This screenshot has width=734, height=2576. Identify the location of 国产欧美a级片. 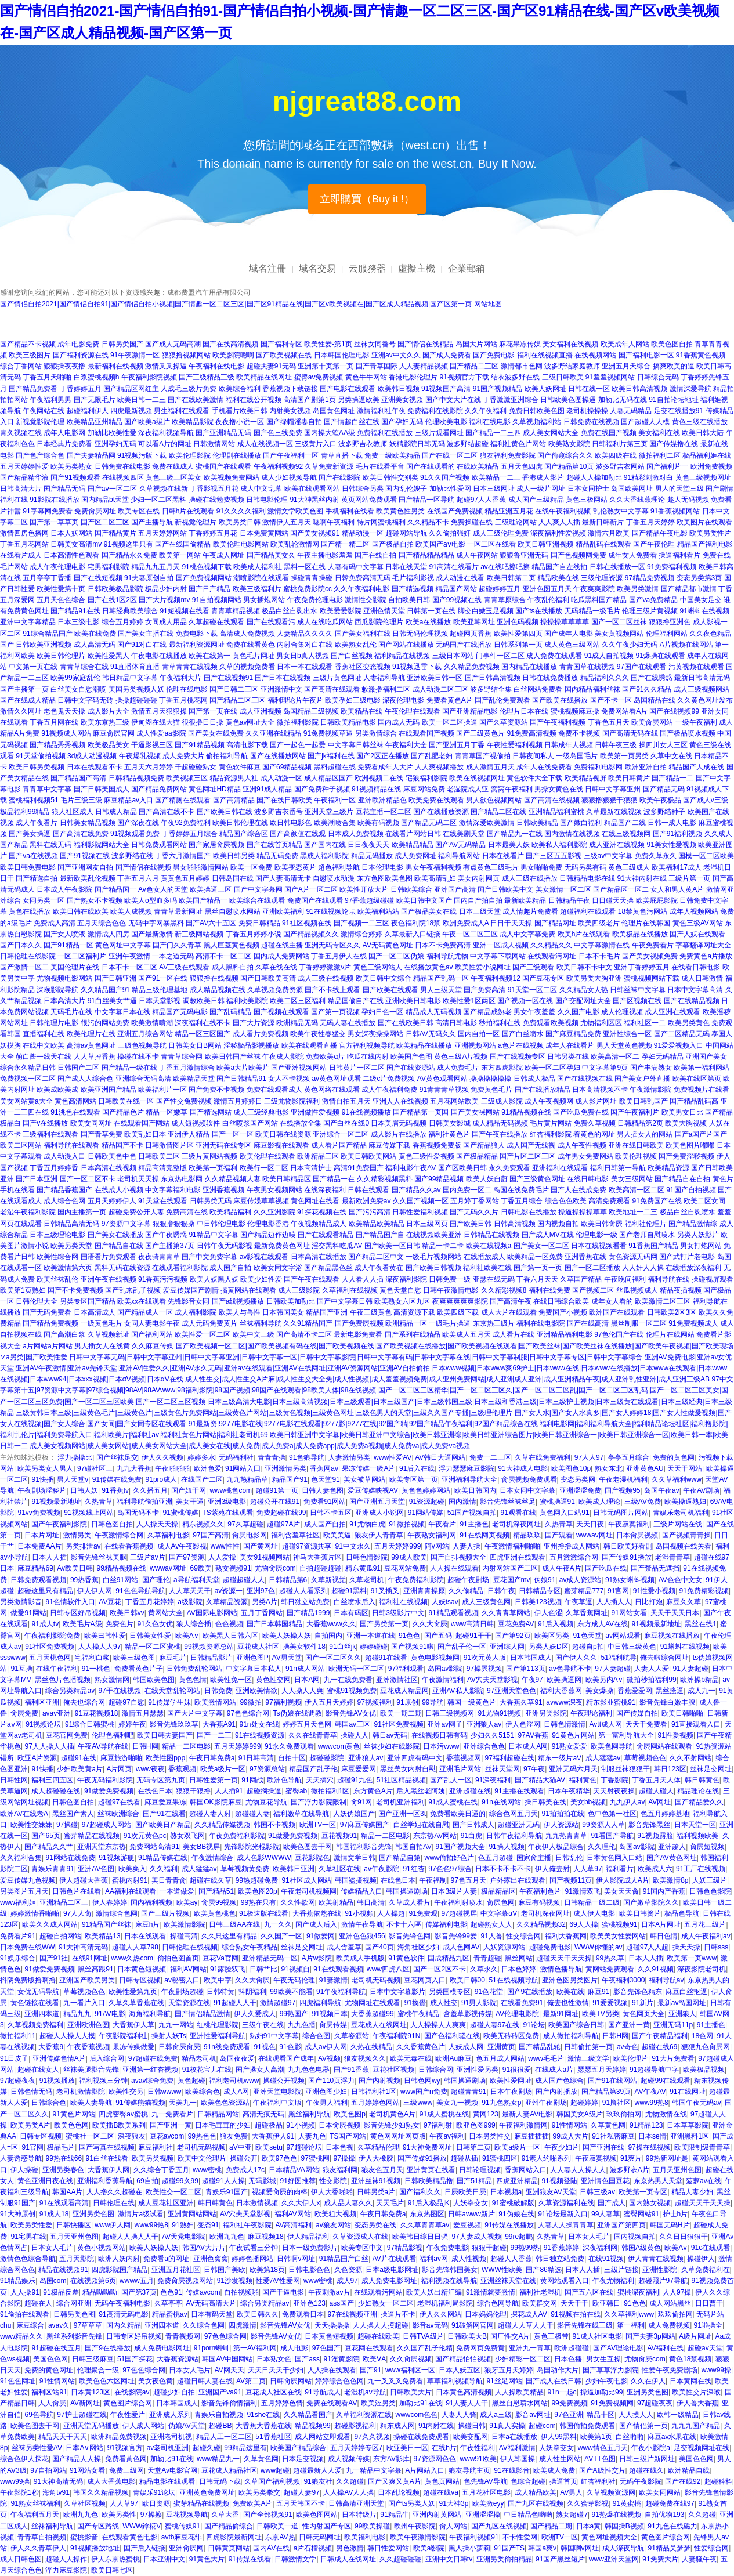
(147, 422).